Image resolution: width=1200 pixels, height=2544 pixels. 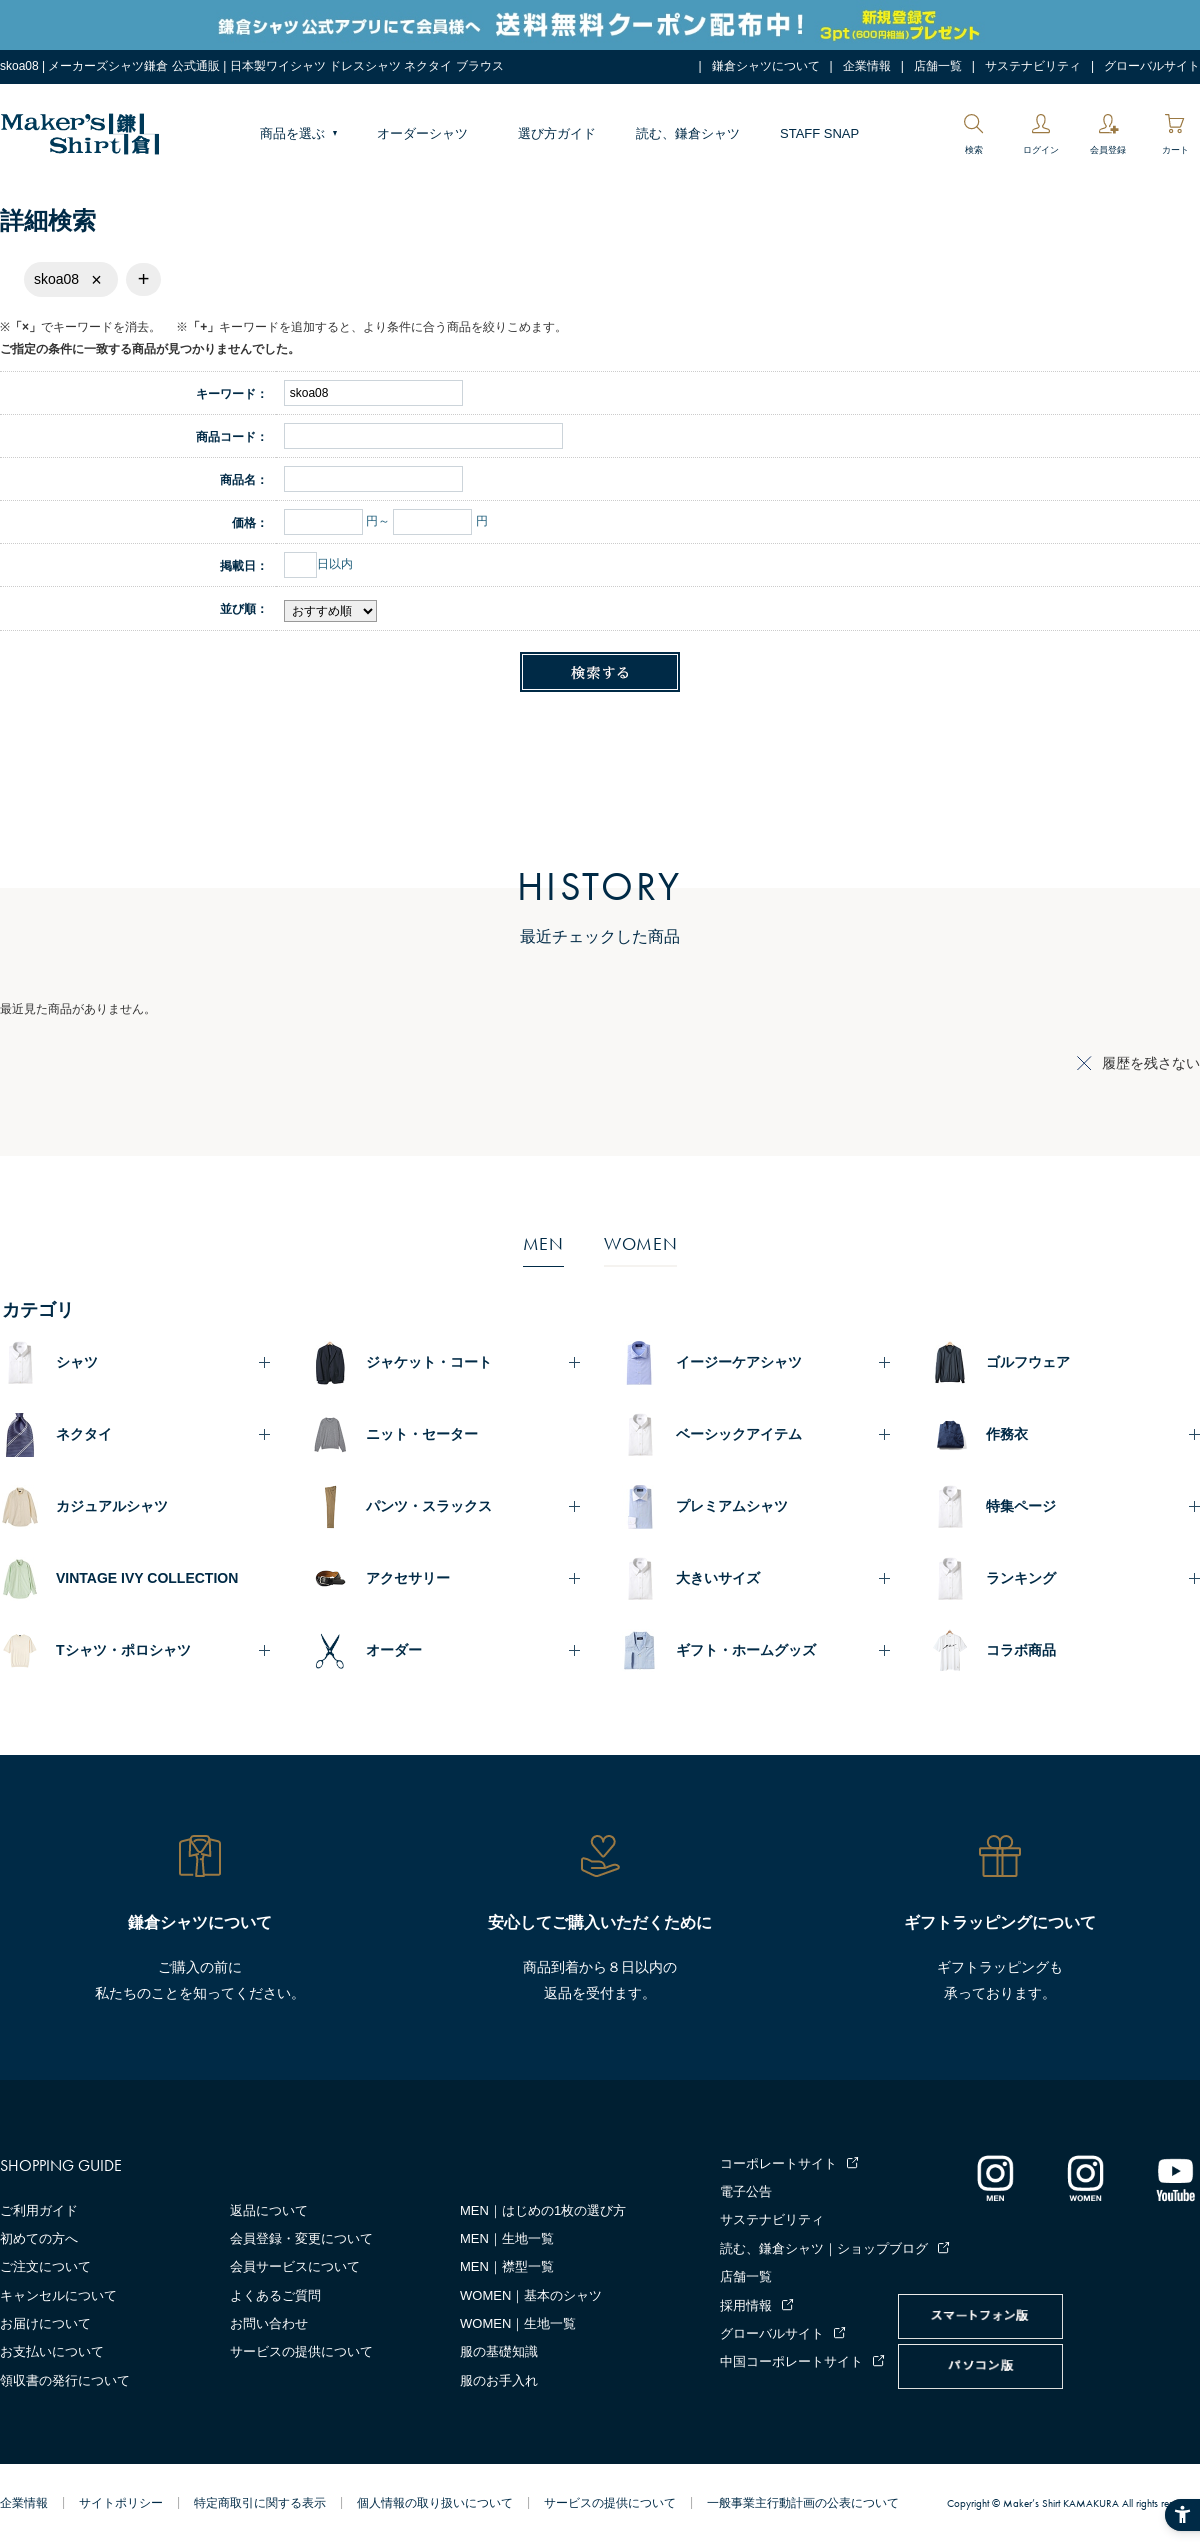 I want to click on 鎌倉シャツについて, so click(x=766, y=66).